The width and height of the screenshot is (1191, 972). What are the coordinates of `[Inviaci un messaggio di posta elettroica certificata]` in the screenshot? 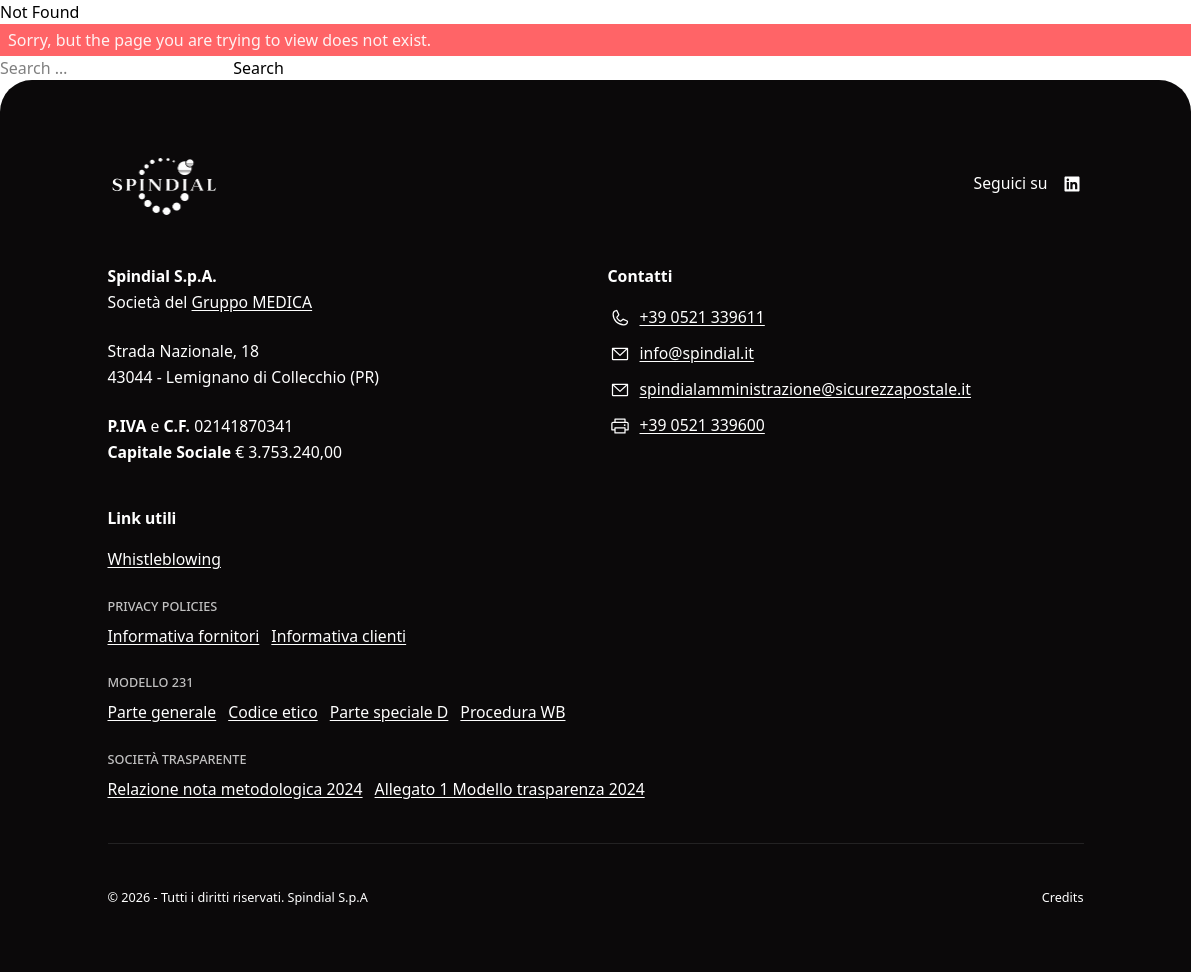 It's located at (846, 390).